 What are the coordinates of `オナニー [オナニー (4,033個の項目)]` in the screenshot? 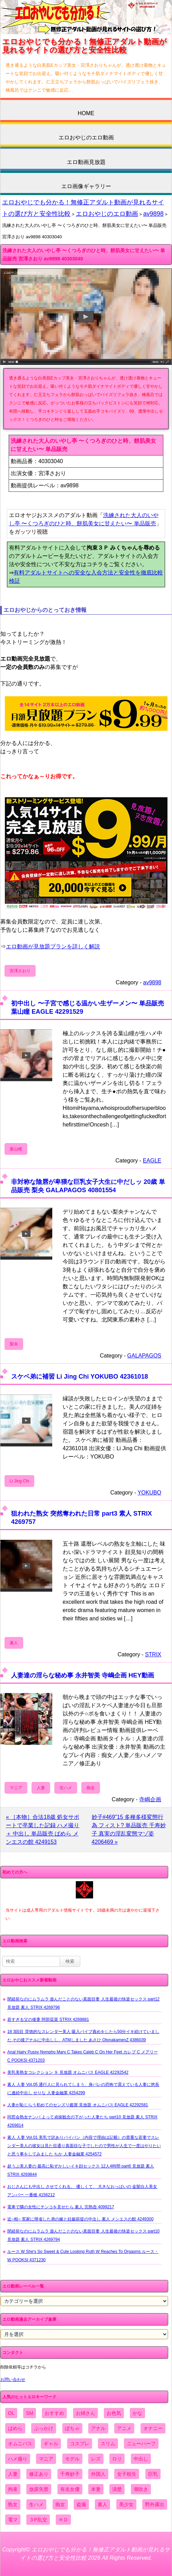 It's located at (153, 2428).